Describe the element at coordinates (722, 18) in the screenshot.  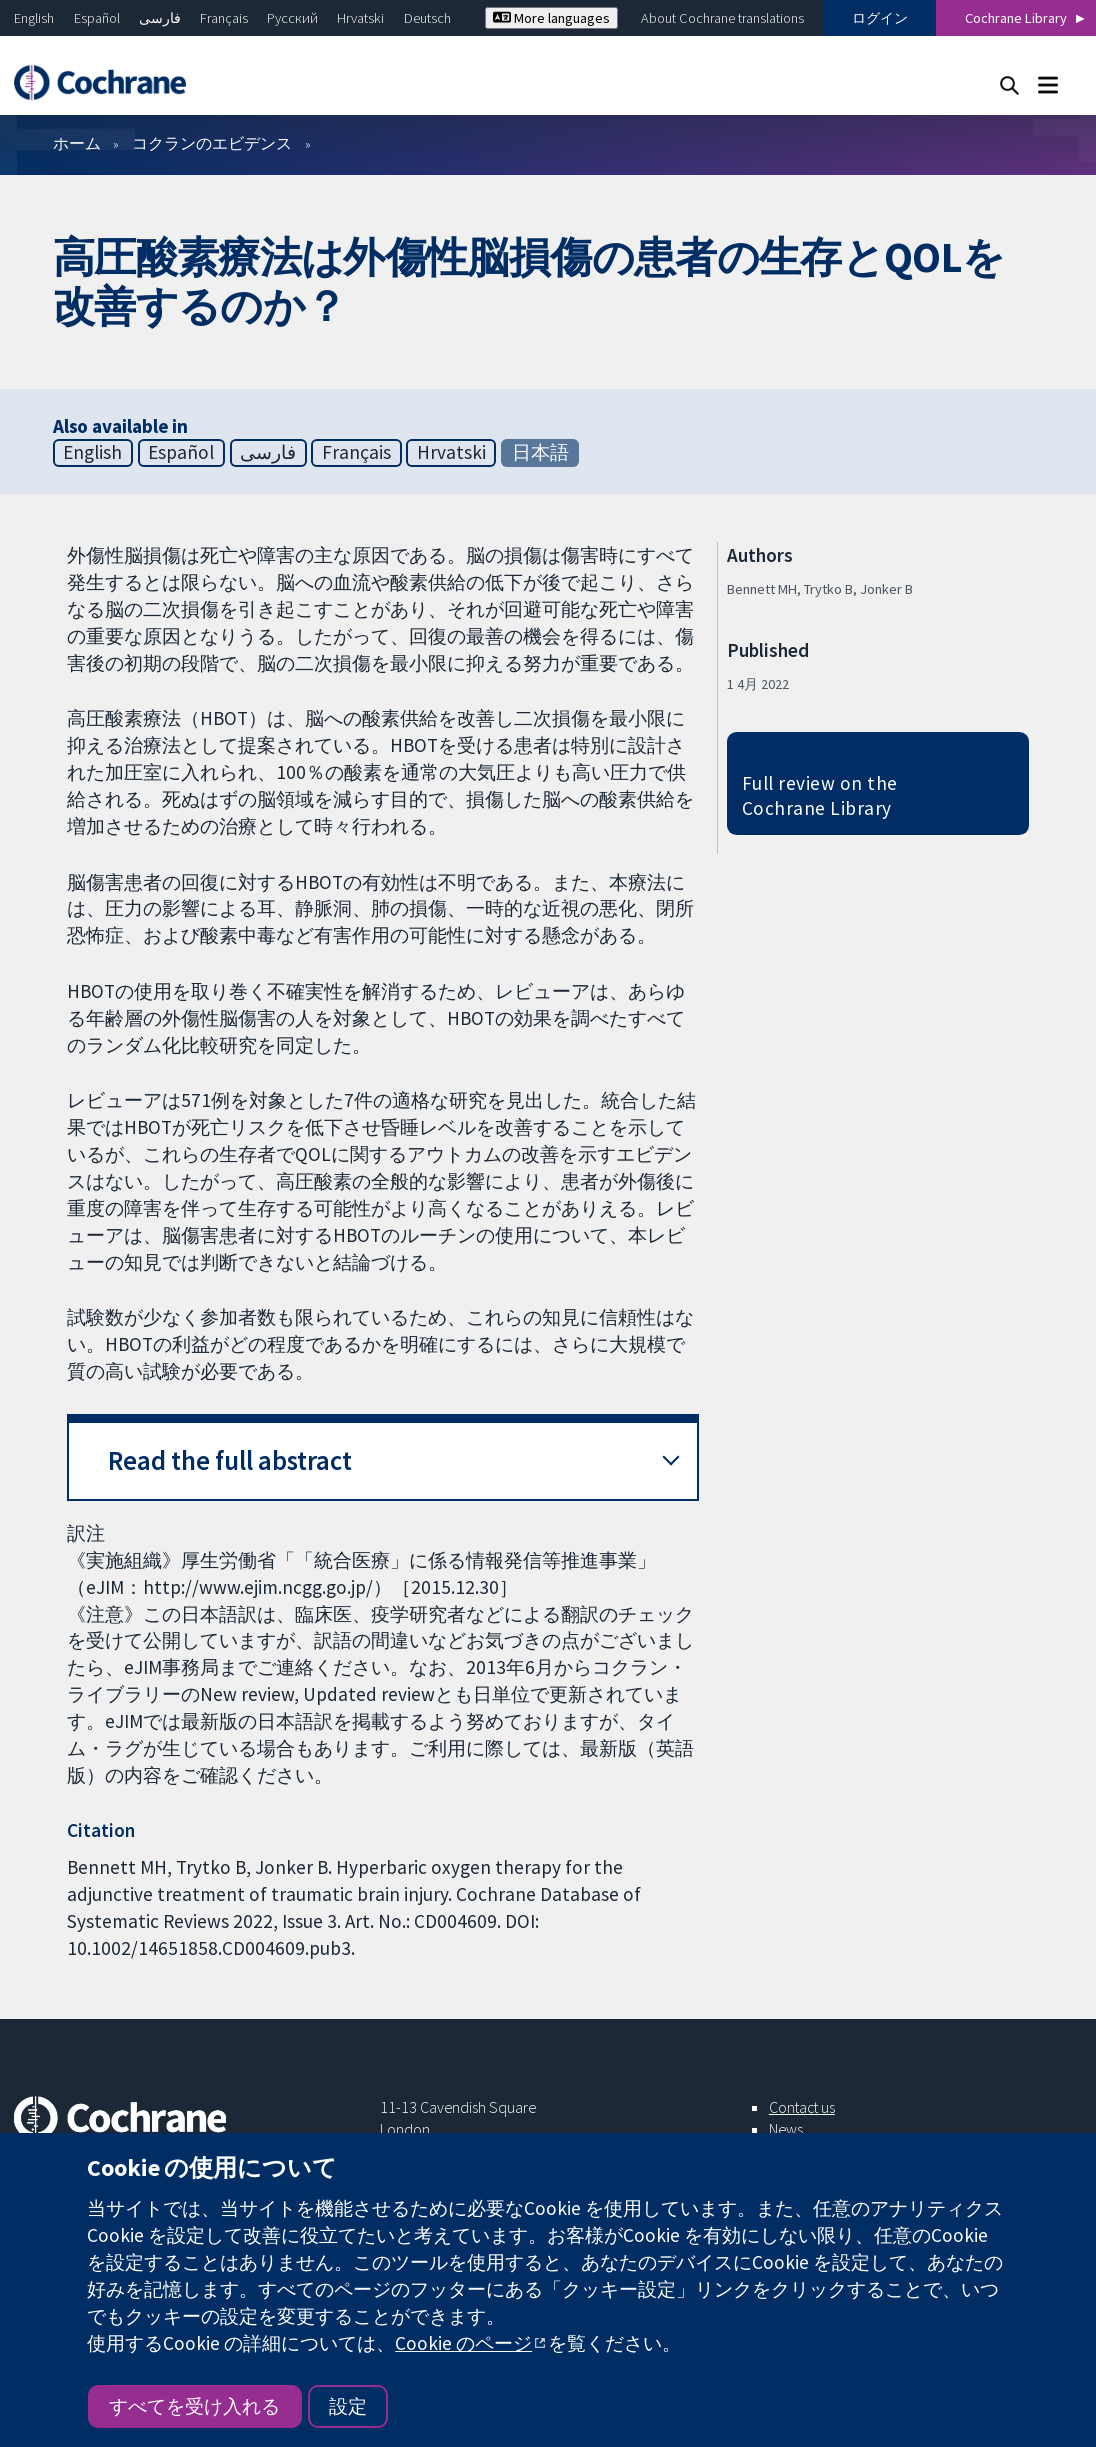
I see `About Cochrane translations` at that location.